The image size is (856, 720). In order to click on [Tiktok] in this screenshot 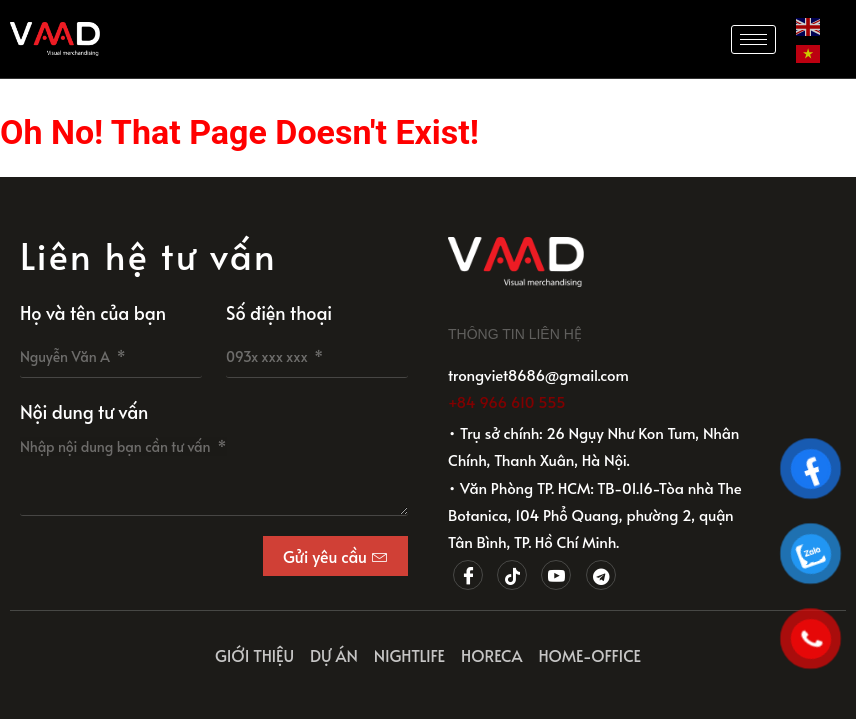, I will do `click(512, 575)`.